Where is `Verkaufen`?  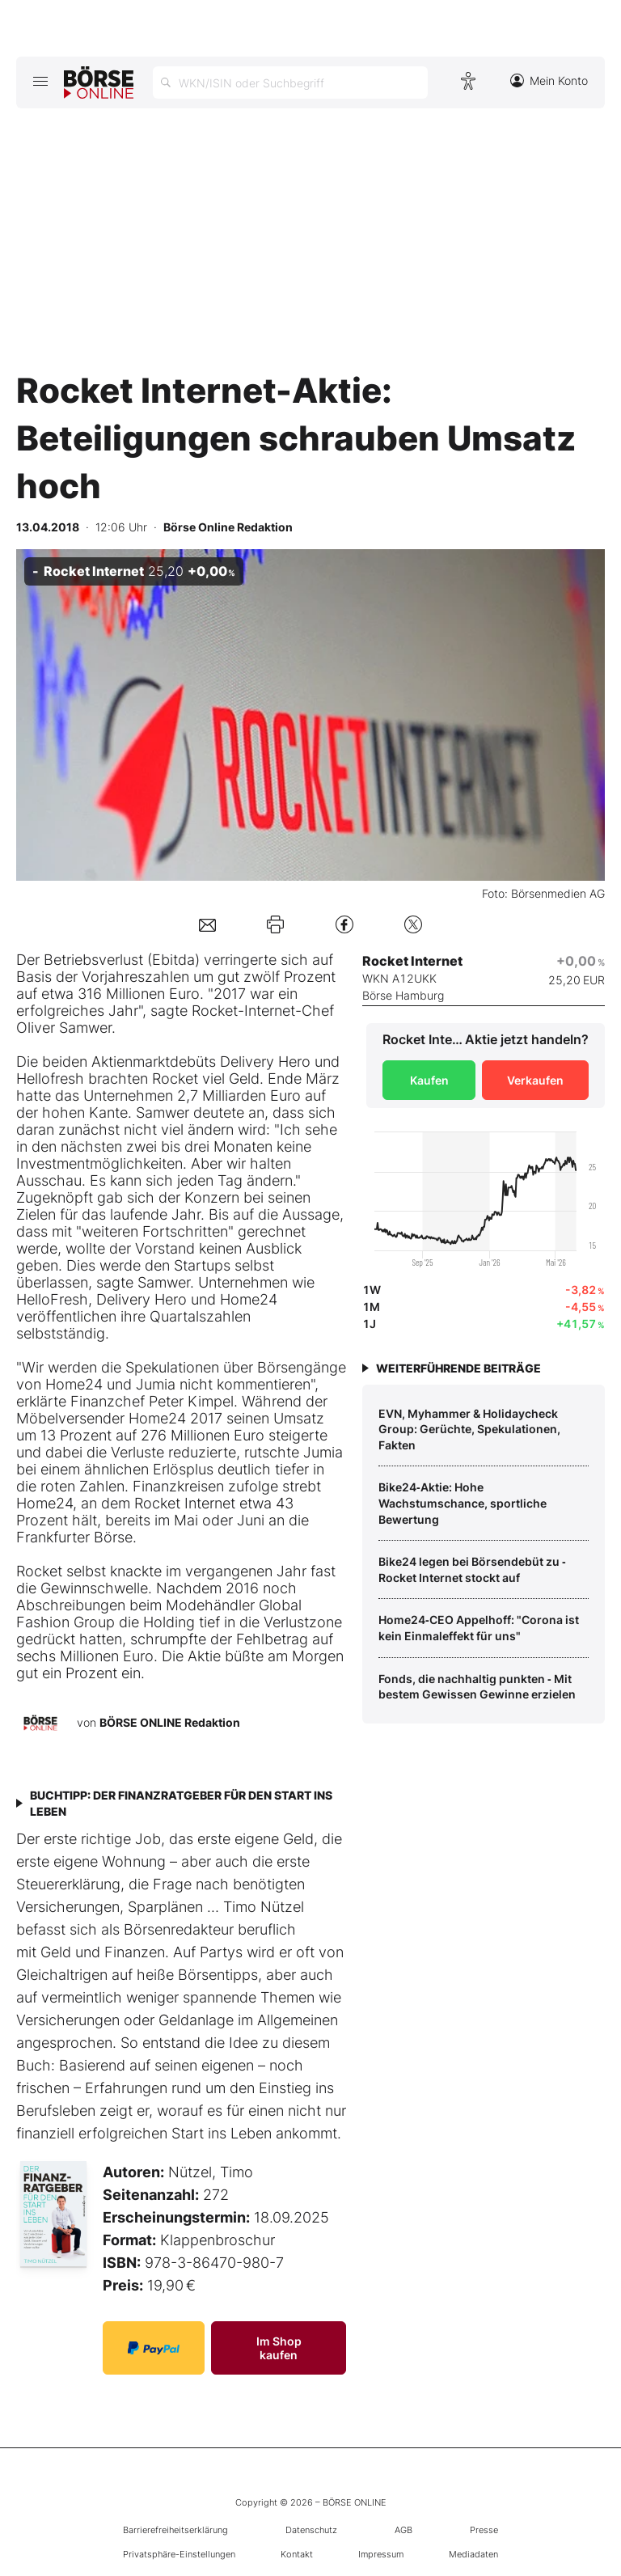 Verkaufen is located at coordinates (535, 1080).